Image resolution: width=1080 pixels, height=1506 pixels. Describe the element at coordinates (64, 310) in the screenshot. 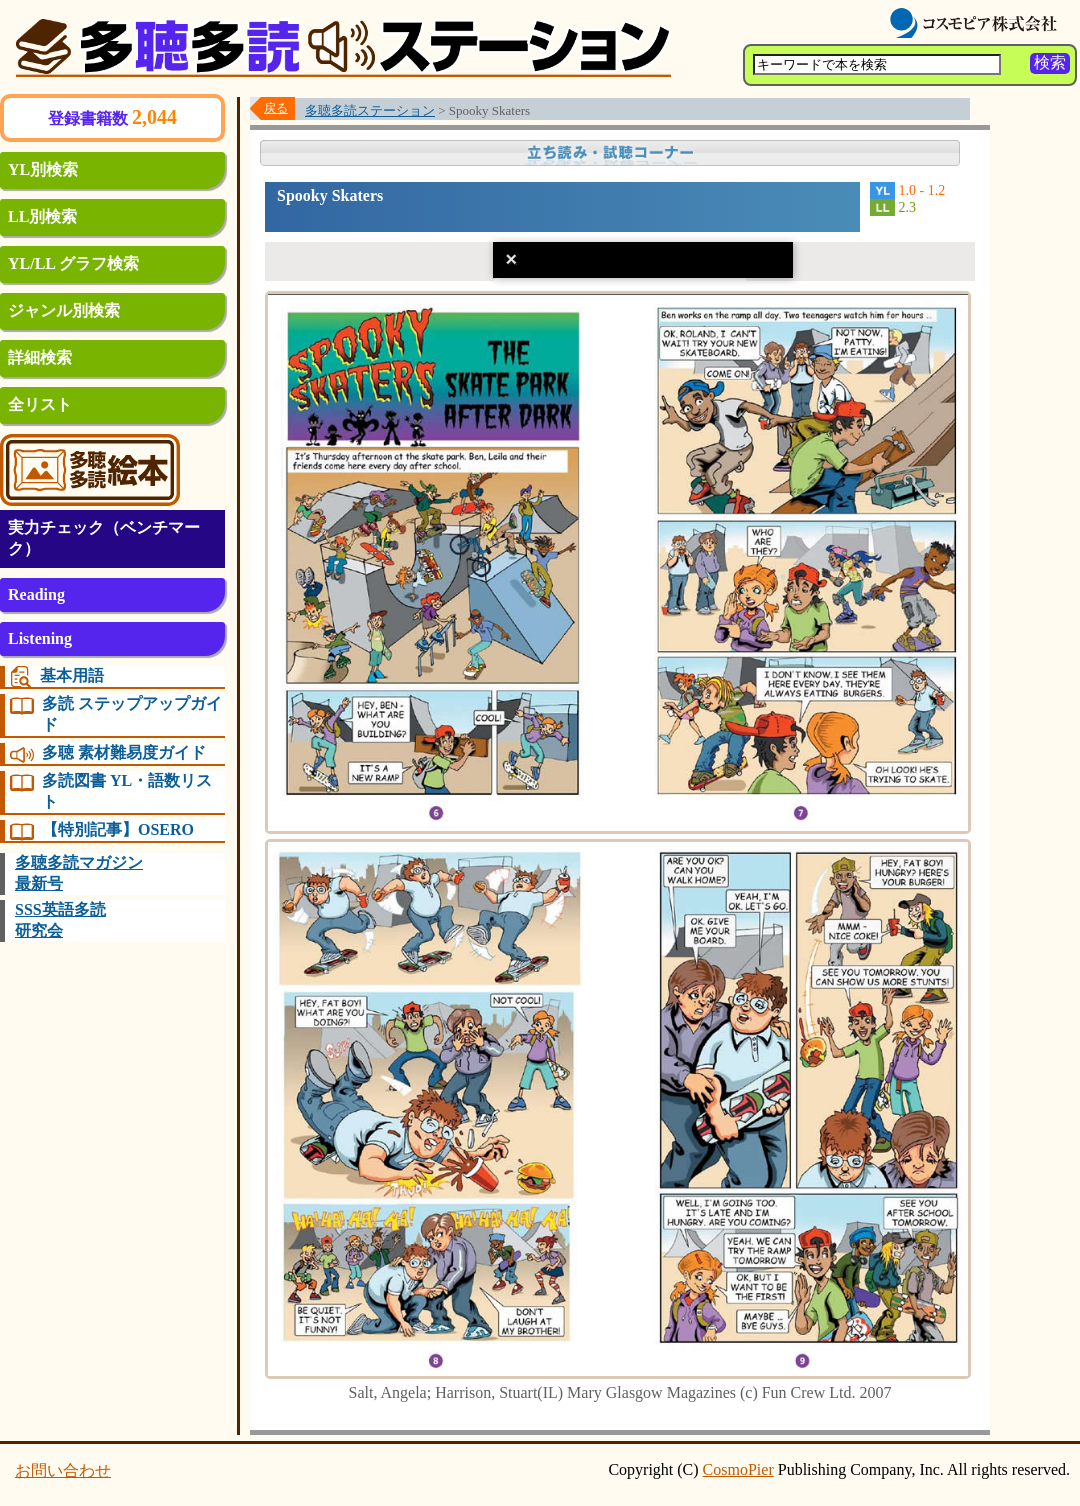

I see `ジャンル別検索` at that location.